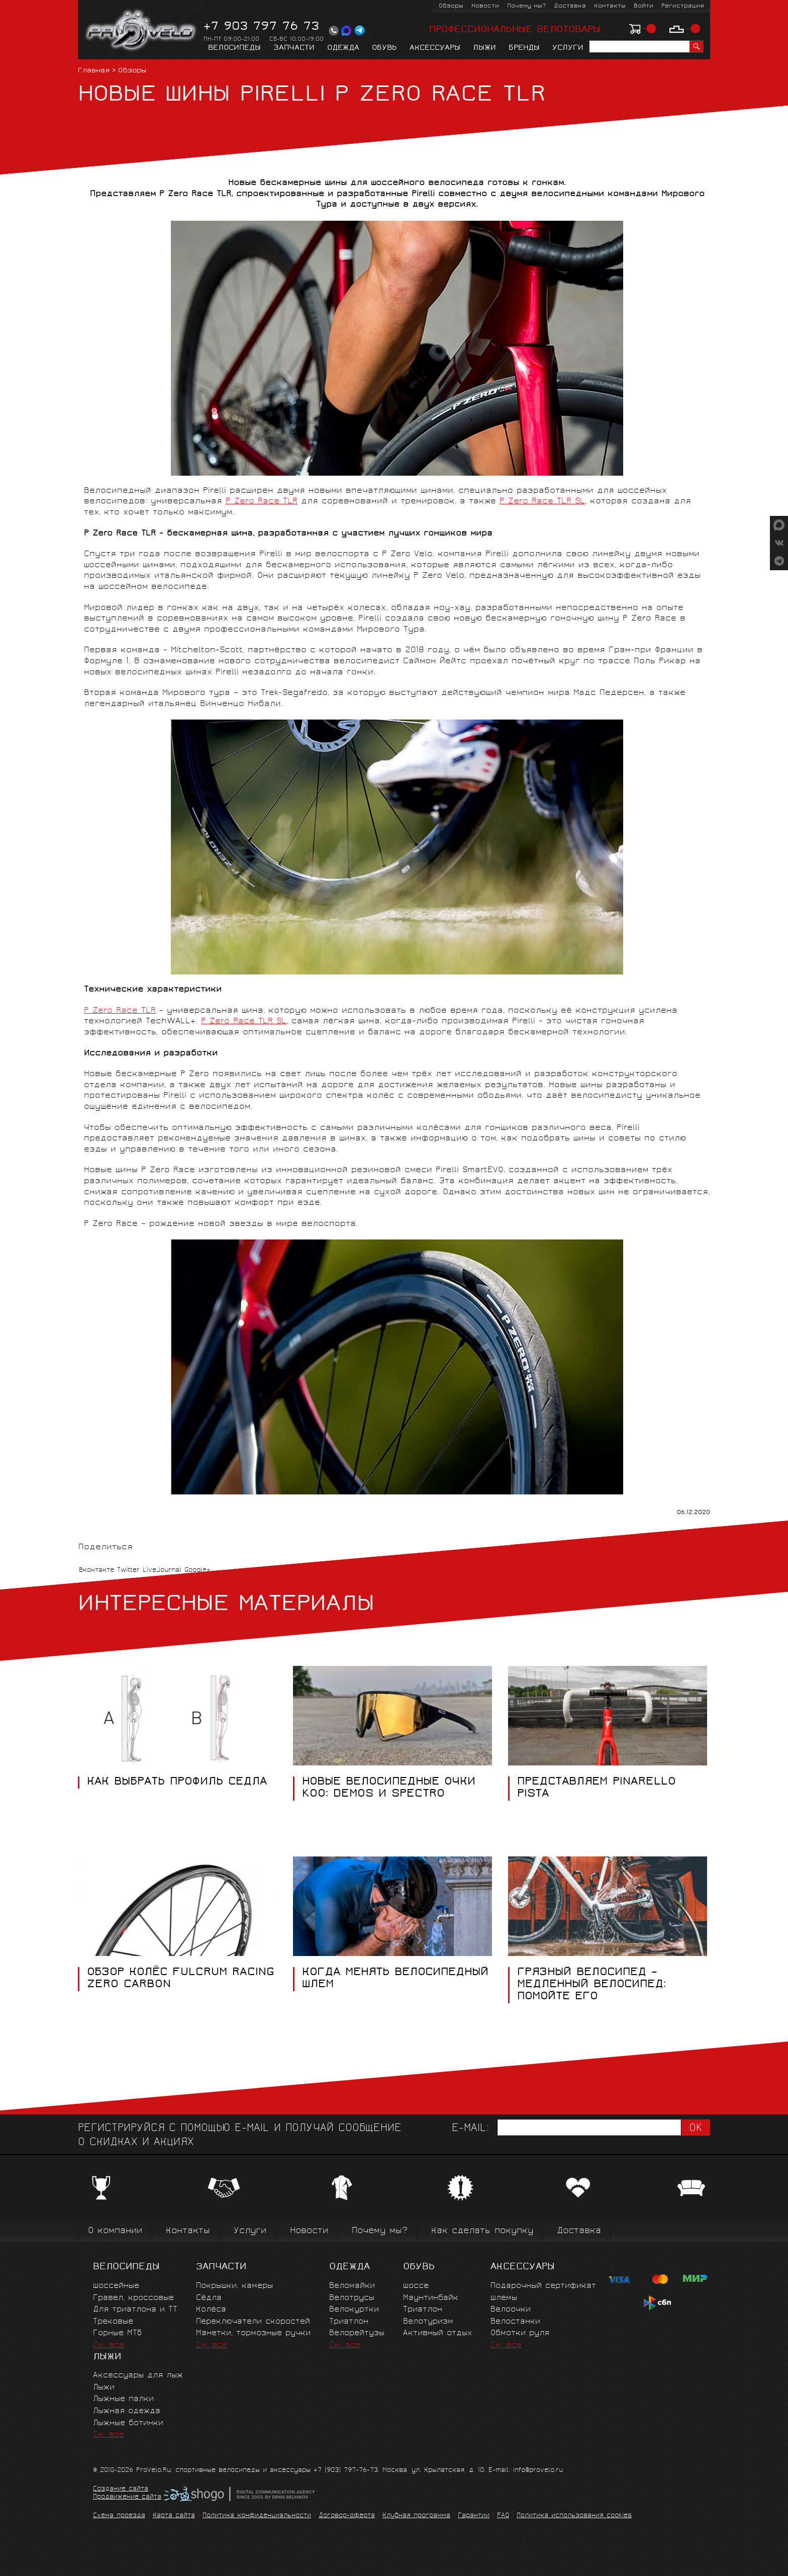  Describe the element at coordinates (596, 1788) in the screenshot. I see `ПРЕДСТАВЛЯЕМ PINARELLO PISTA` at that location.